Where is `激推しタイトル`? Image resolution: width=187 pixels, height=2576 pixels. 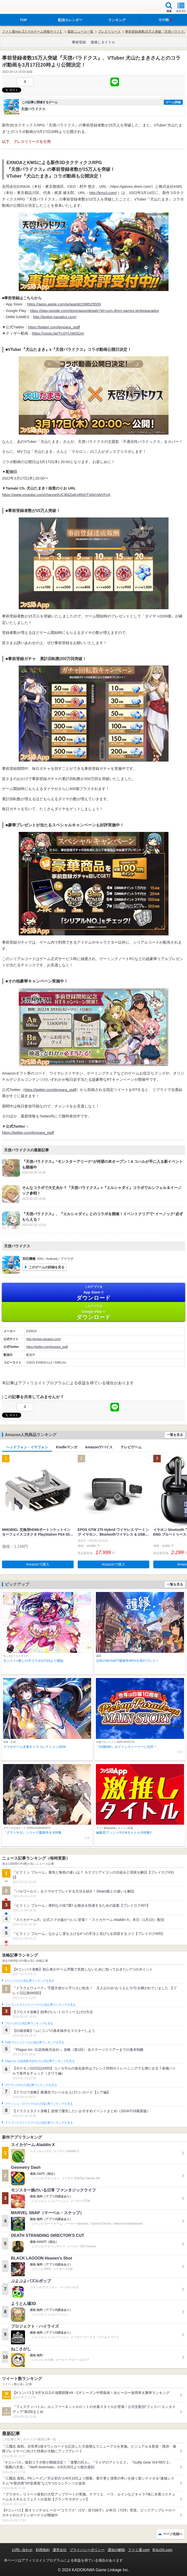 激推しタイトル is located at coordinates (103, 42).